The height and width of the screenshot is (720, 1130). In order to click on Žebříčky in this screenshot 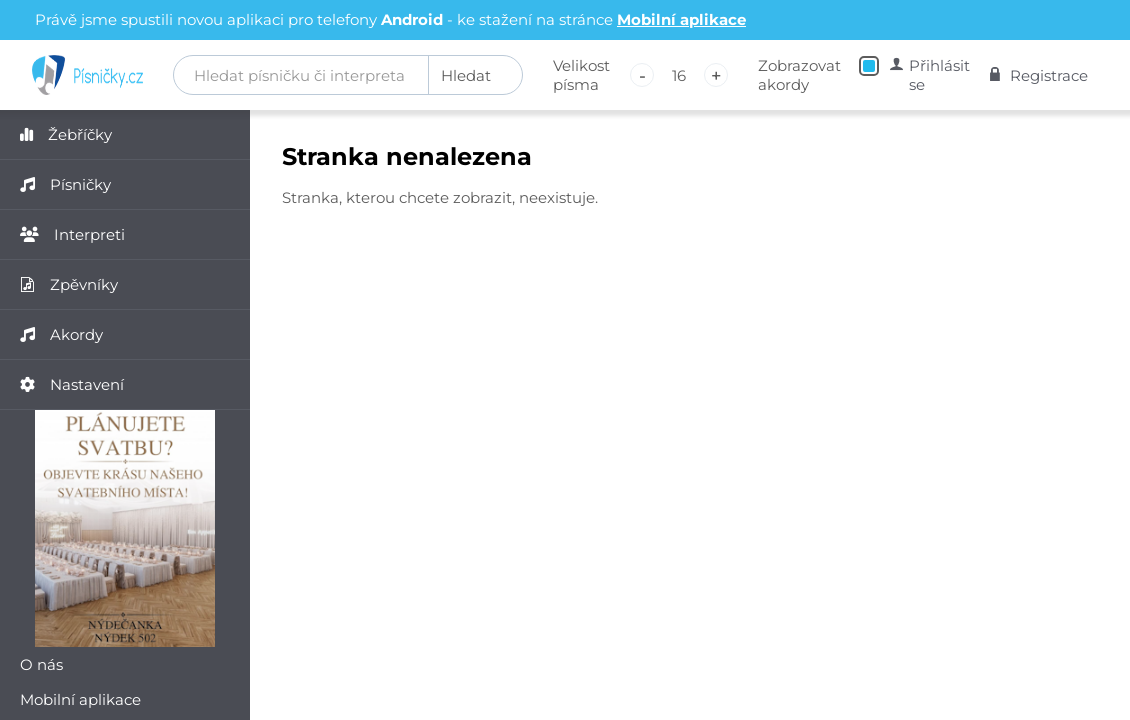, I will do `click(66, 134)`.